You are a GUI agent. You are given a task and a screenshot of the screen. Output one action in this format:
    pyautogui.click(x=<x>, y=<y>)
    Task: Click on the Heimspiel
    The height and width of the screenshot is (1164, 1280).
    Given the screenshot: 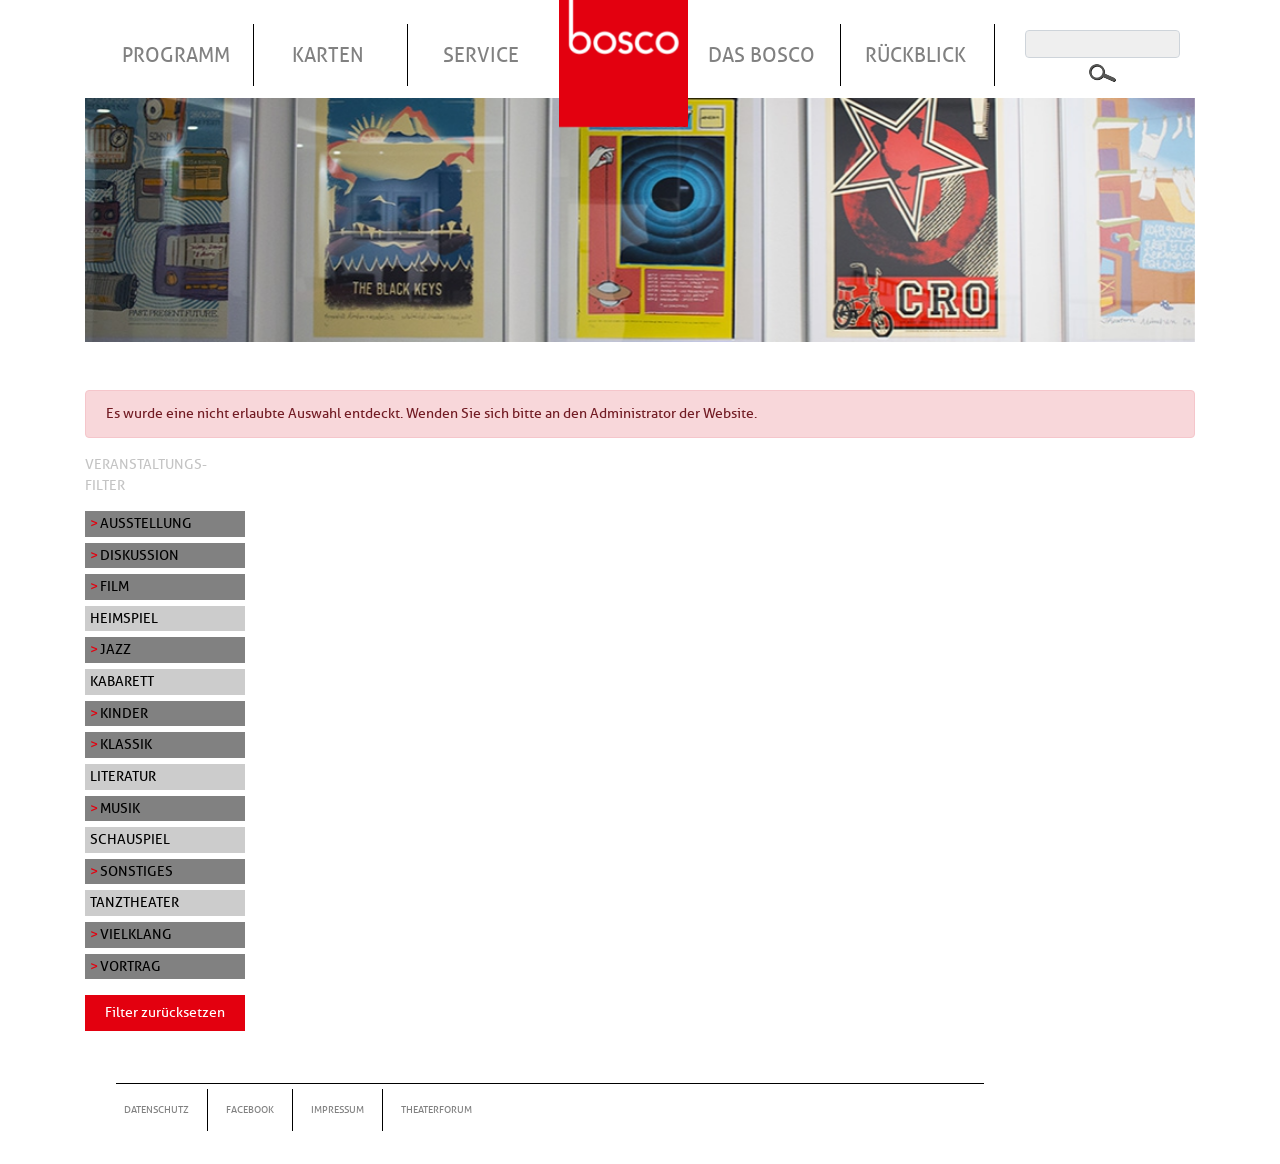 What is the action you would take?
    pyautogui.click(x=124, y=618)
    